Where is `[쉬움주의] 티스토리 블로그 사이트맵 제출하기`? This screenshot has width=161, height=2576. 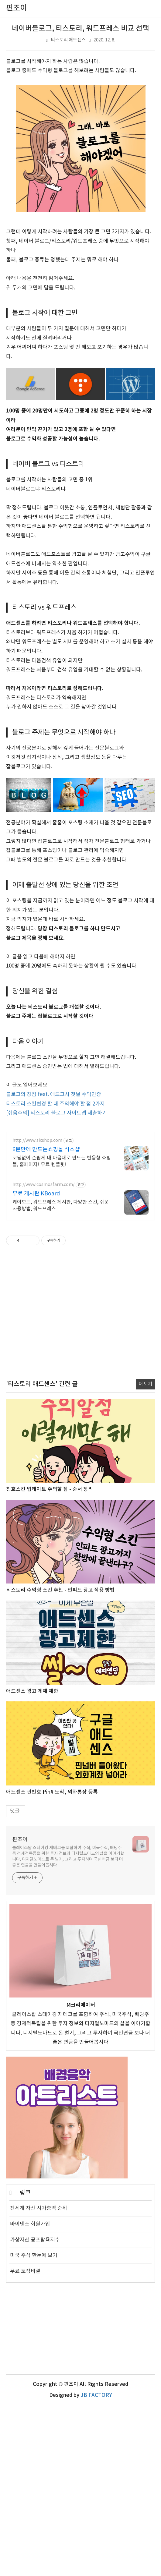
[쉬움주의] 티스토리 블로그 사이트맵 제출하기 is located at coordinates (56, 1284).